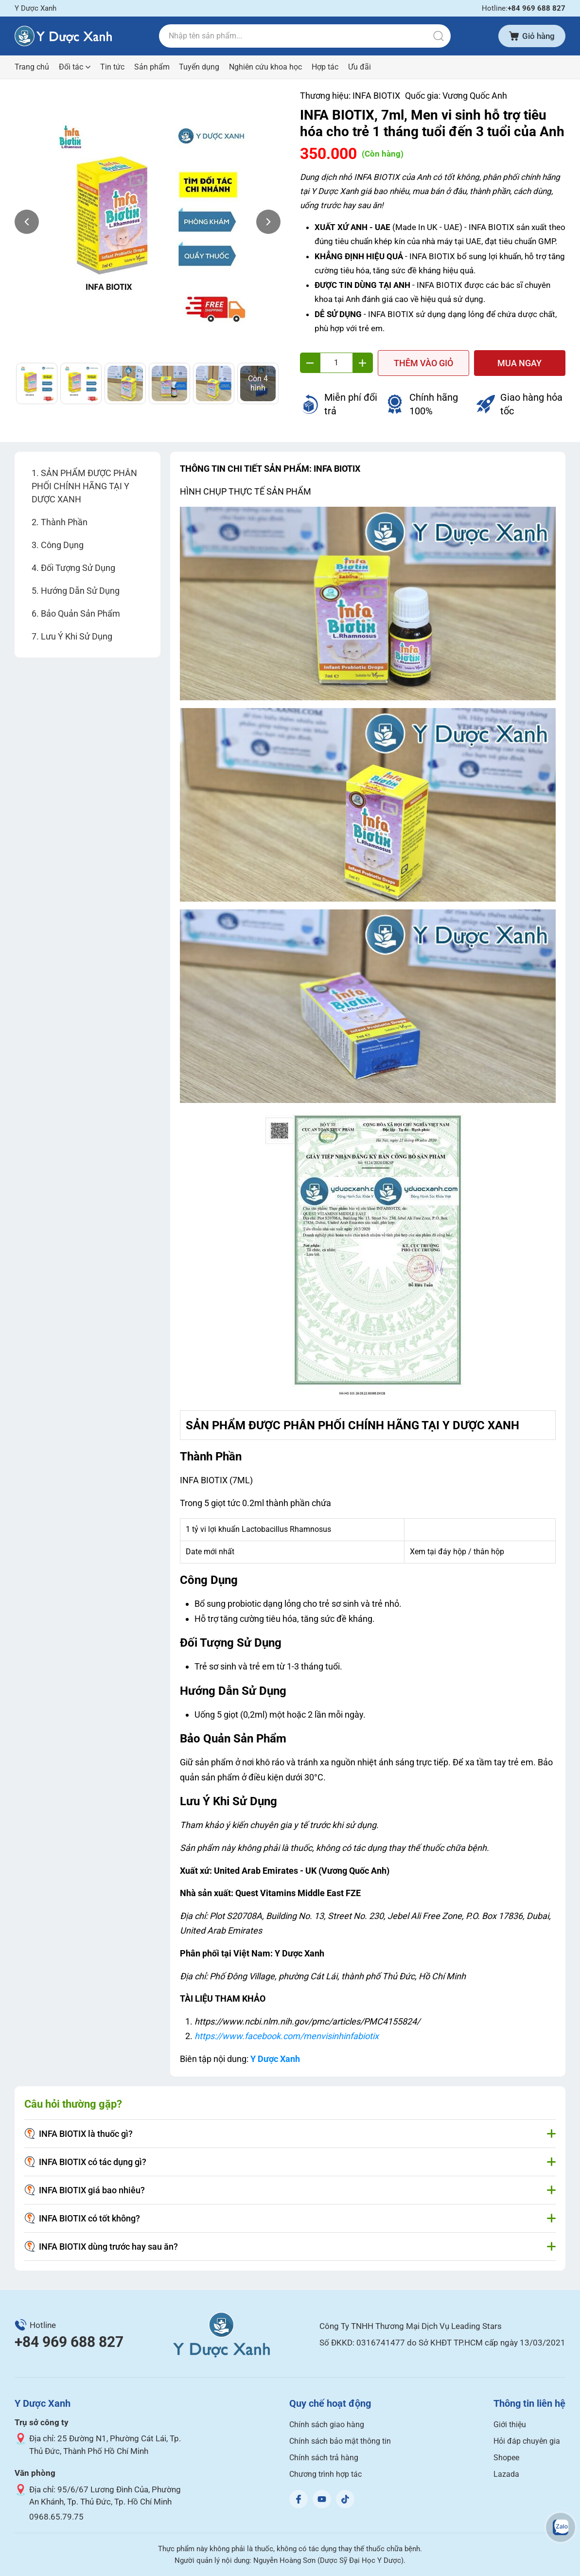  I want to click on Chính sách trả hàng, so click(323, 2457).